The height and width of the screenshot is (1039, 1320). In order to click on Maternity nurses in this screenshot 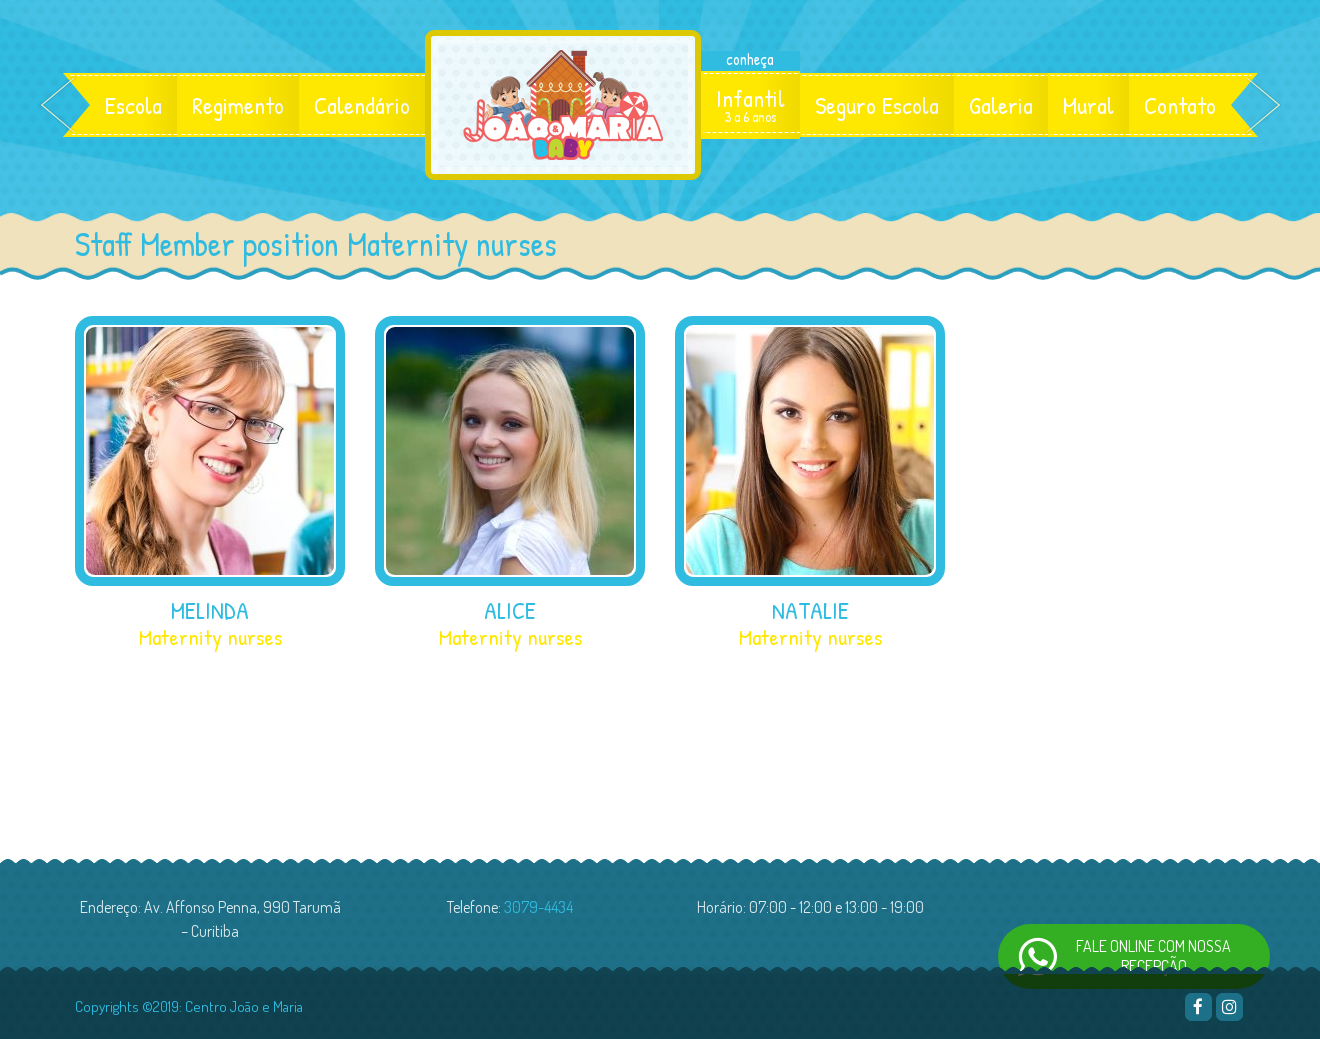, I will do `click(210, 637)`.